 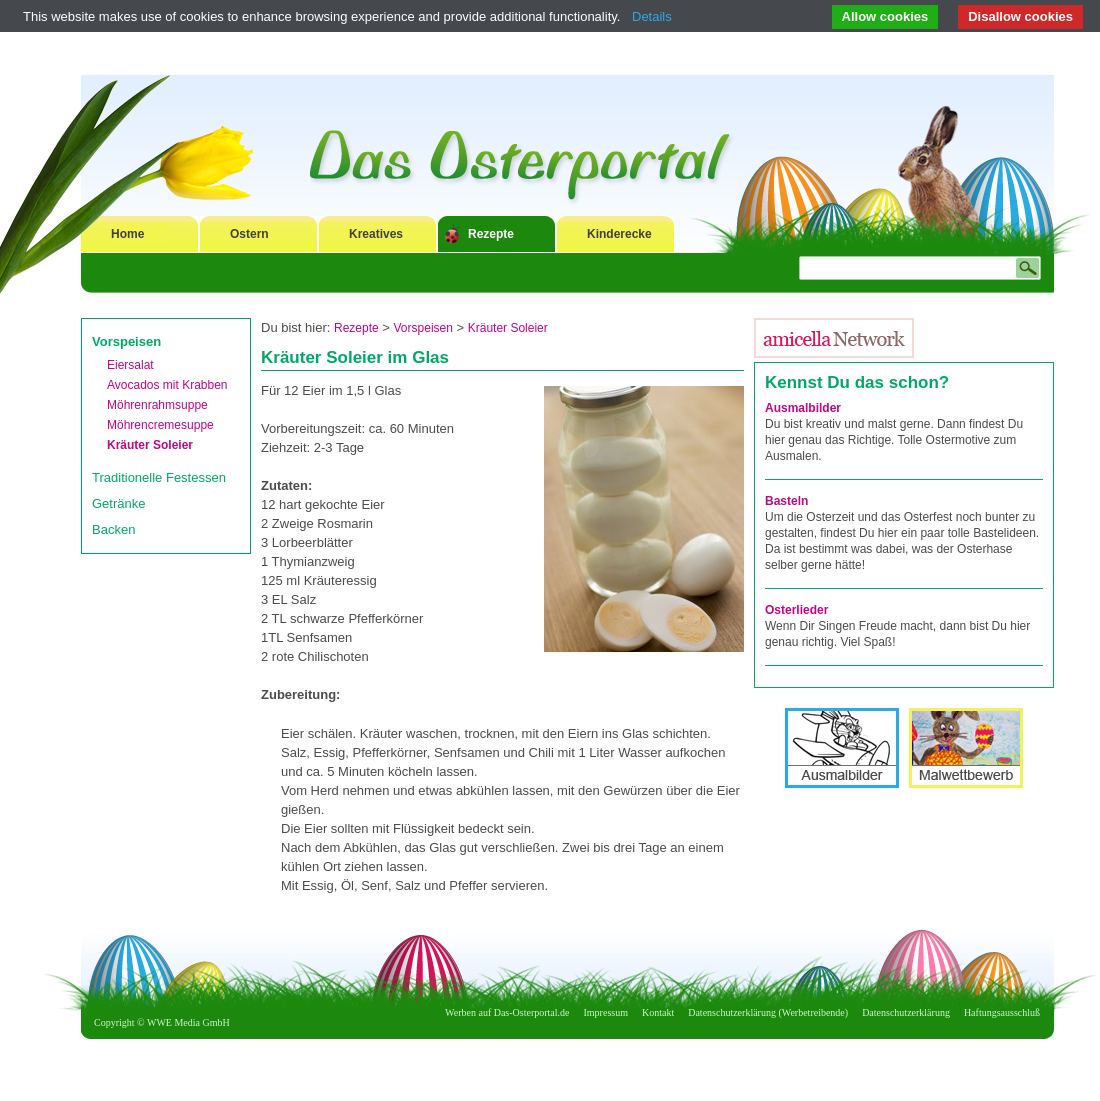 What do you see at coordinates (188, 1022) in the screenshot?
I see `WWE Media GmbH` at bounding box center [188, 1022].